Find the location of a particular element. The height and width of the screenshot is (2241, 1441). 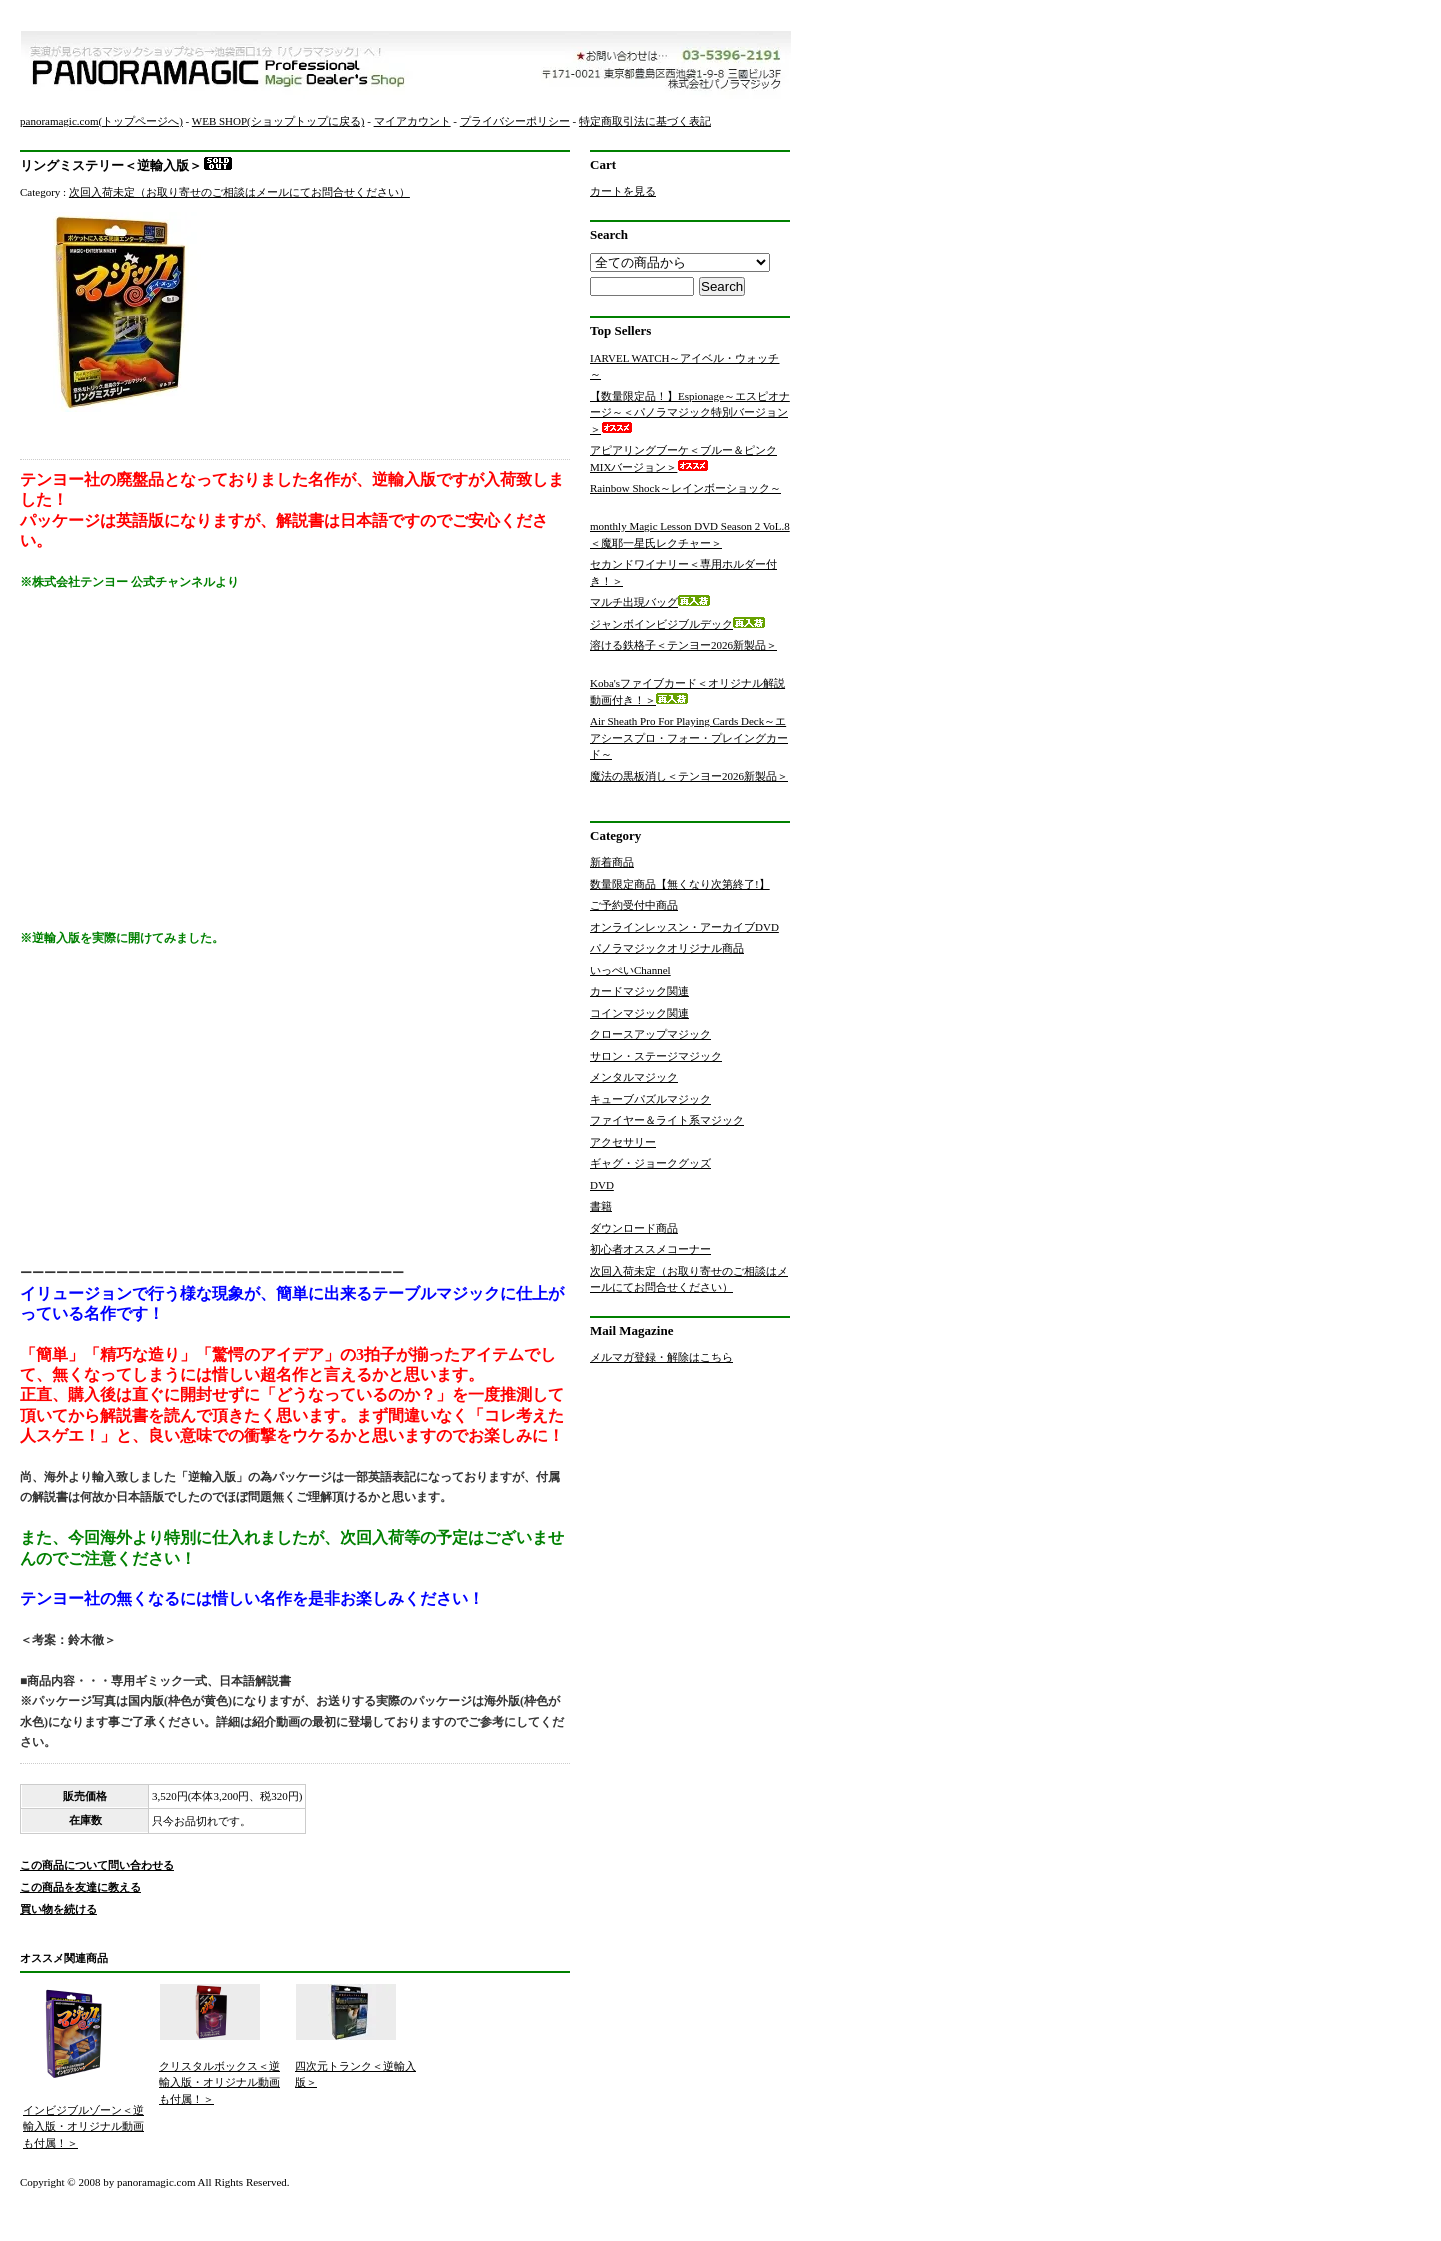

ダウンロード商品 is located at coordinates (634, 1228).